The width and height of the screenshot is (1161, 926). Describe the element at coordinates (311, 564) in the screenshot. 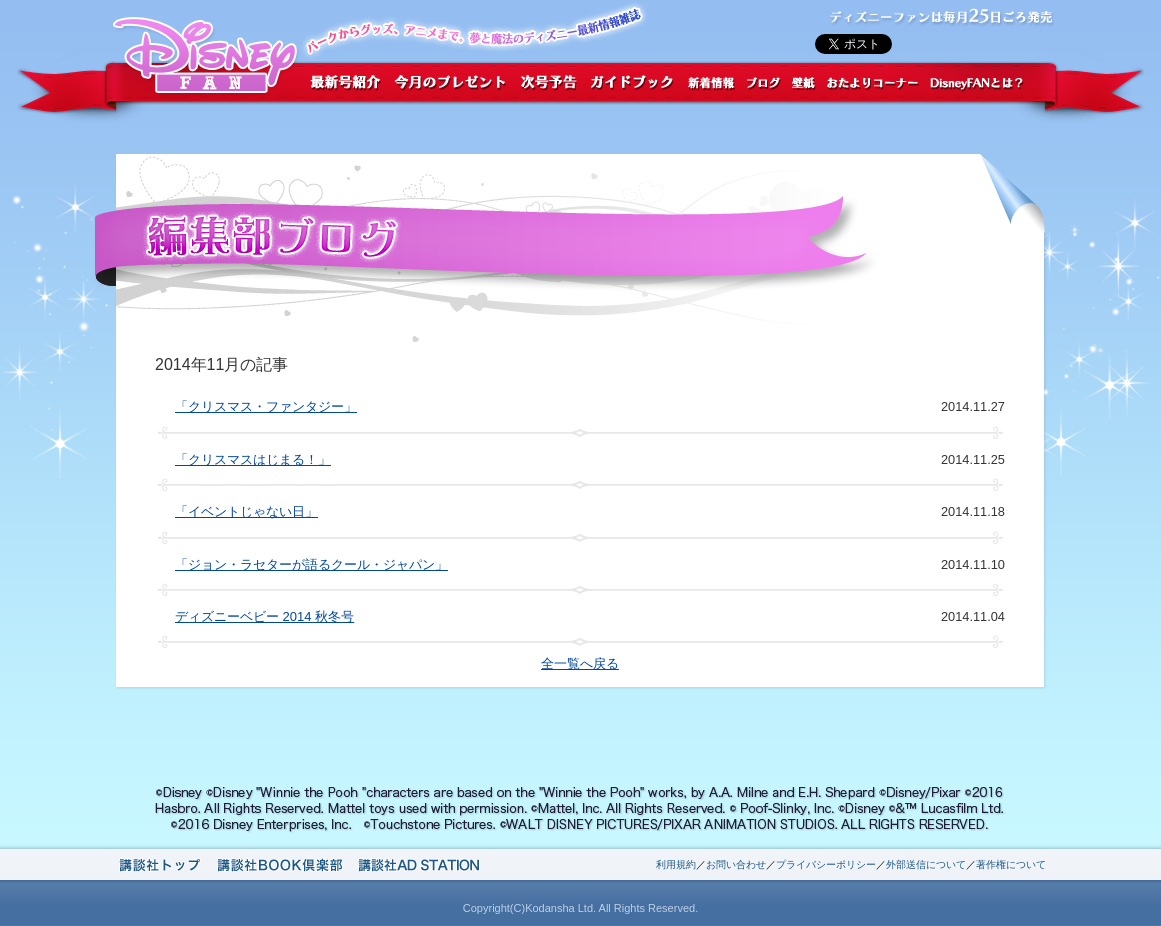

I see `「ジョン・ラセターが語るクール・ジャパン」` at that location.